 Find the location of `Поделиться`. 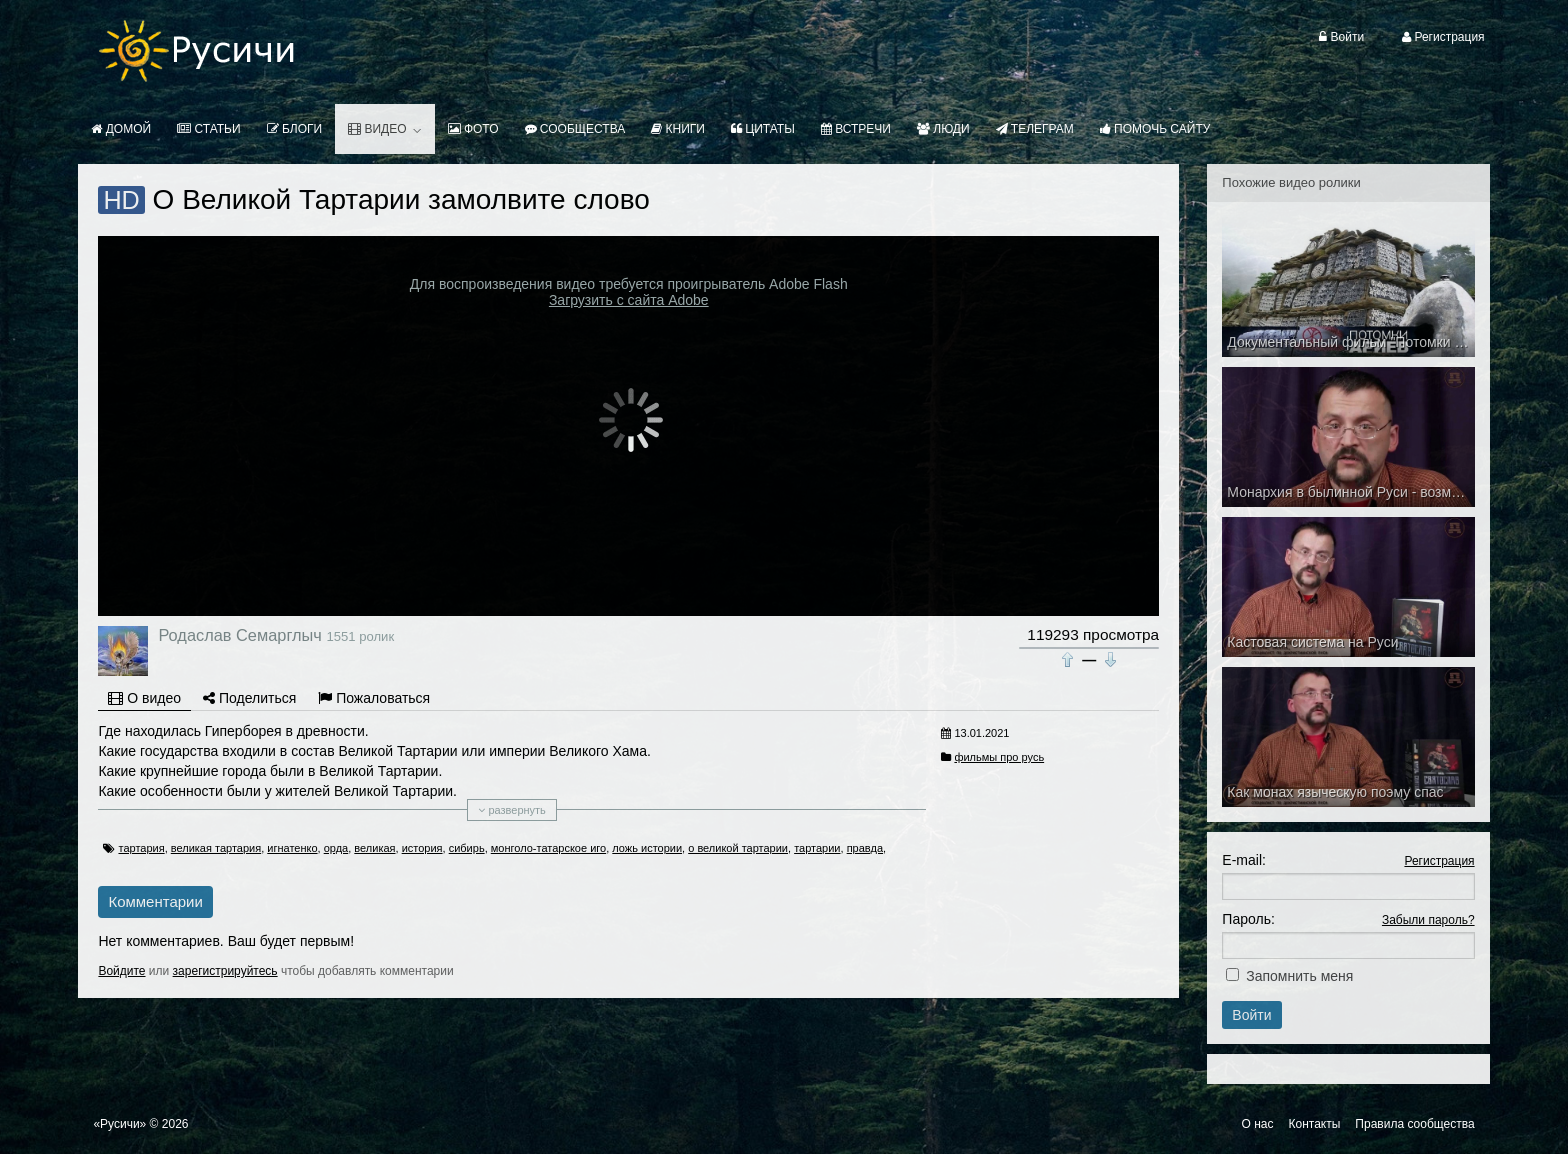

Поделиться is located at coordinates (249, 698).